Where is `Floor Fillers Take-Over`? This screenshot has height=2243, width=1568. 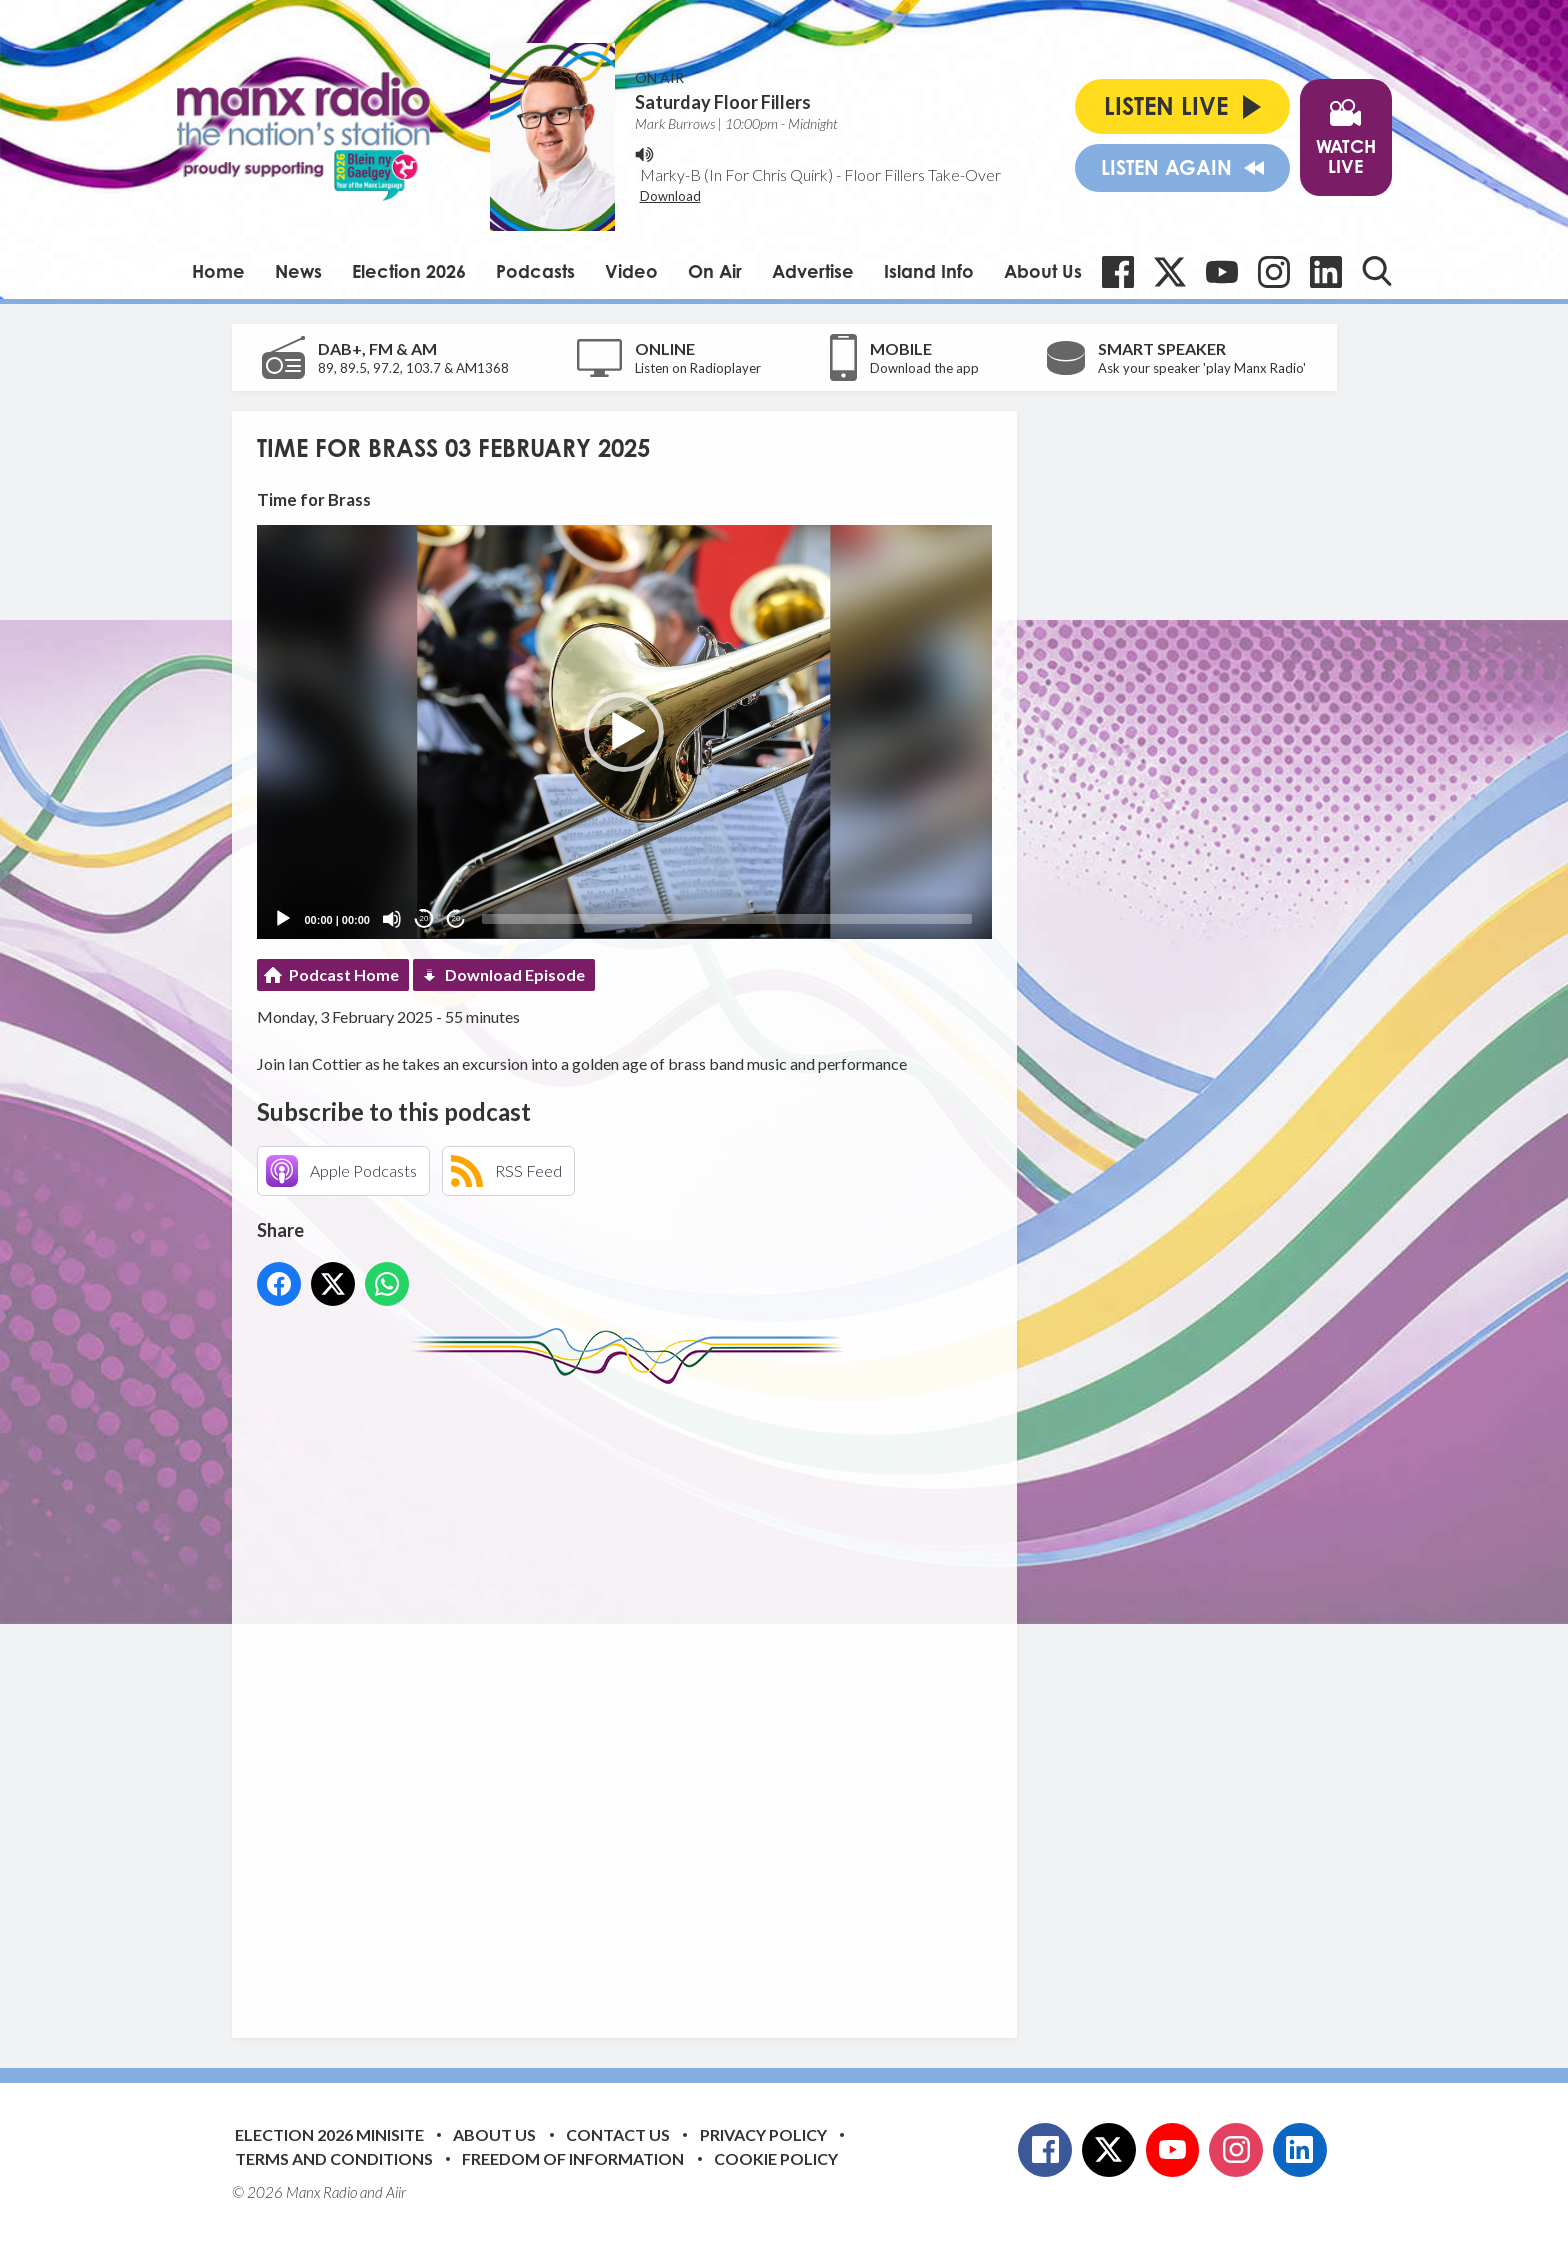
Floor Fillers Take-Over is located at coordinates (922, 174).